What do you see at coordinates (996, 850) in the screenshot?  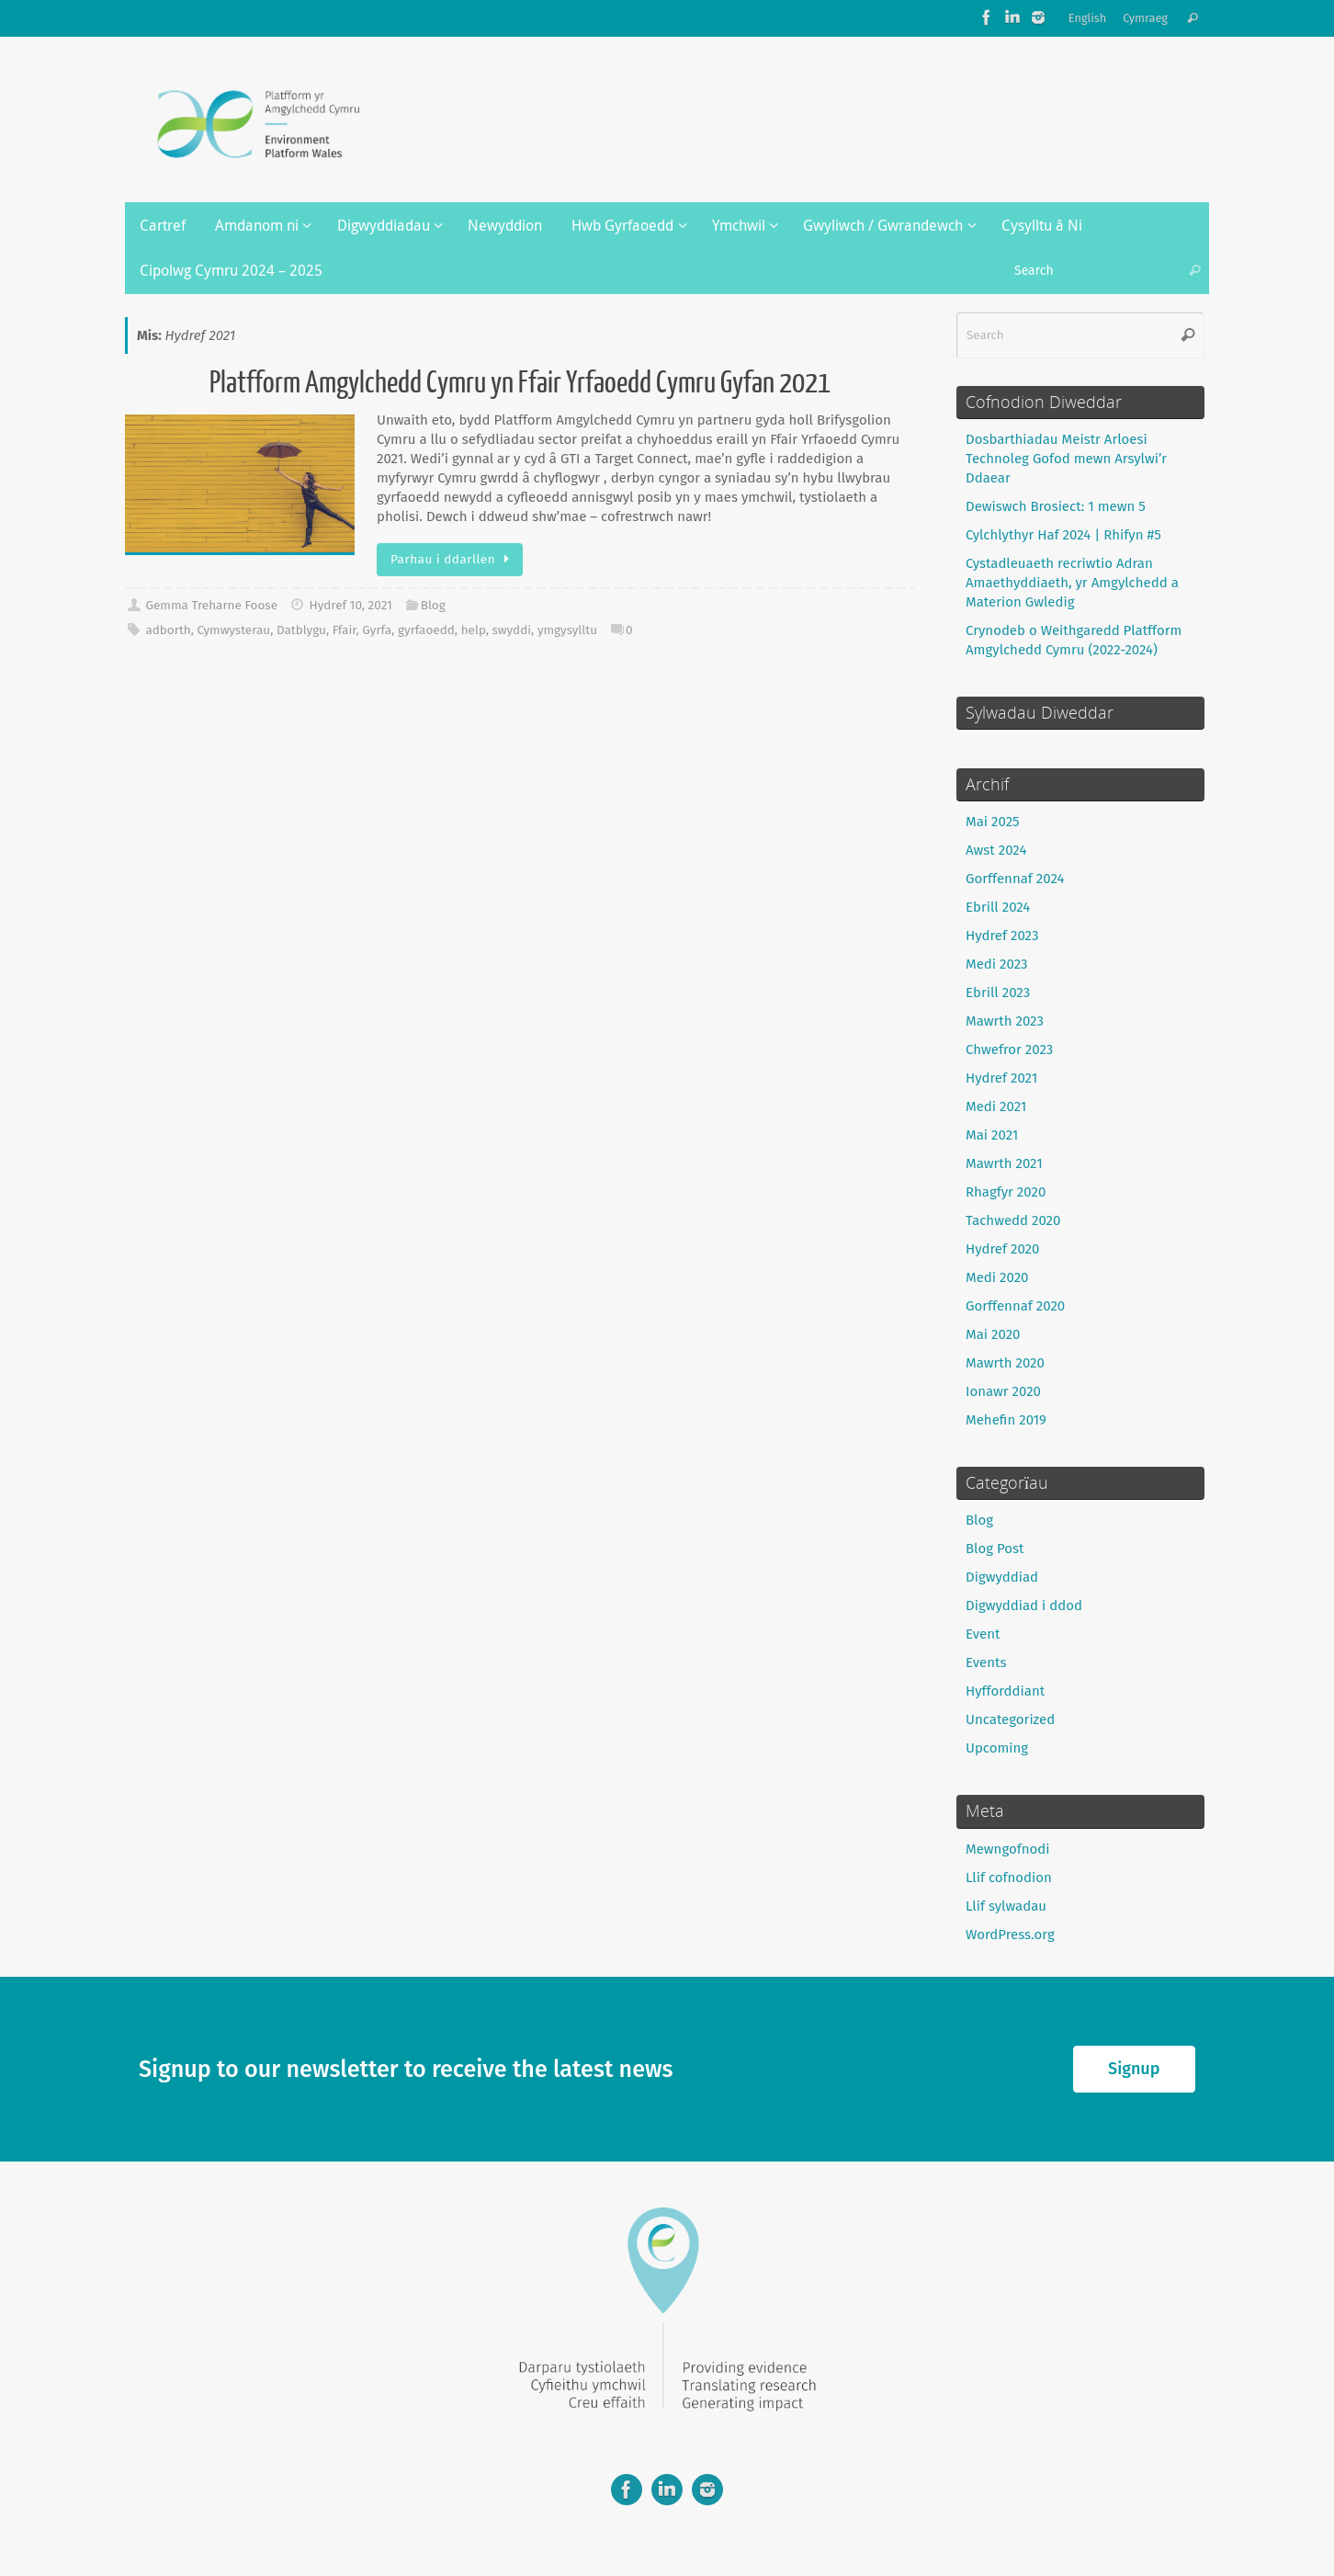 I see `Awst 2024` at bounding box center [996, 850].